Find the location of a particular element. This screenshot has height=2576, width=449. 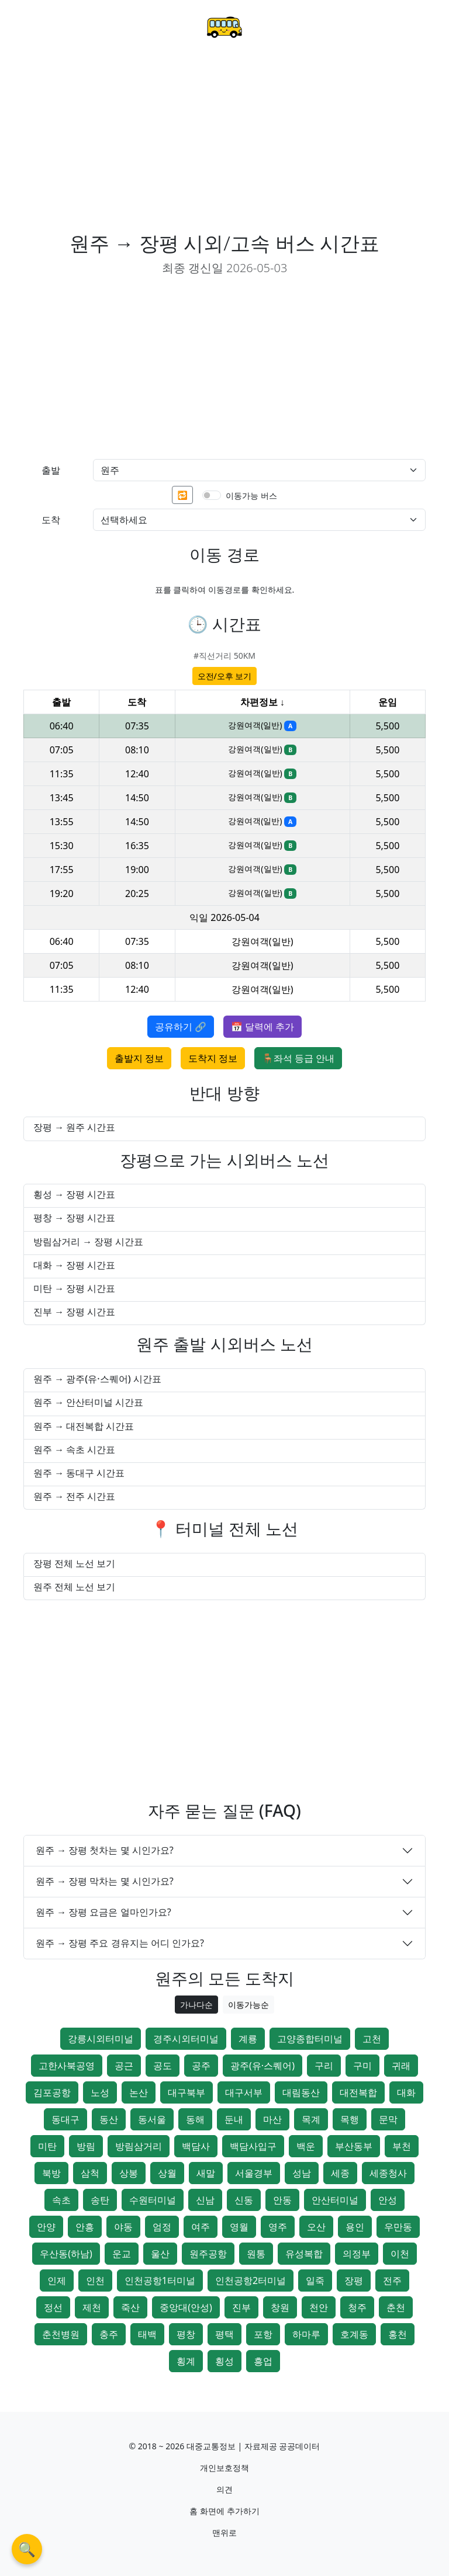

도착 is located at coordinates (51, 519).